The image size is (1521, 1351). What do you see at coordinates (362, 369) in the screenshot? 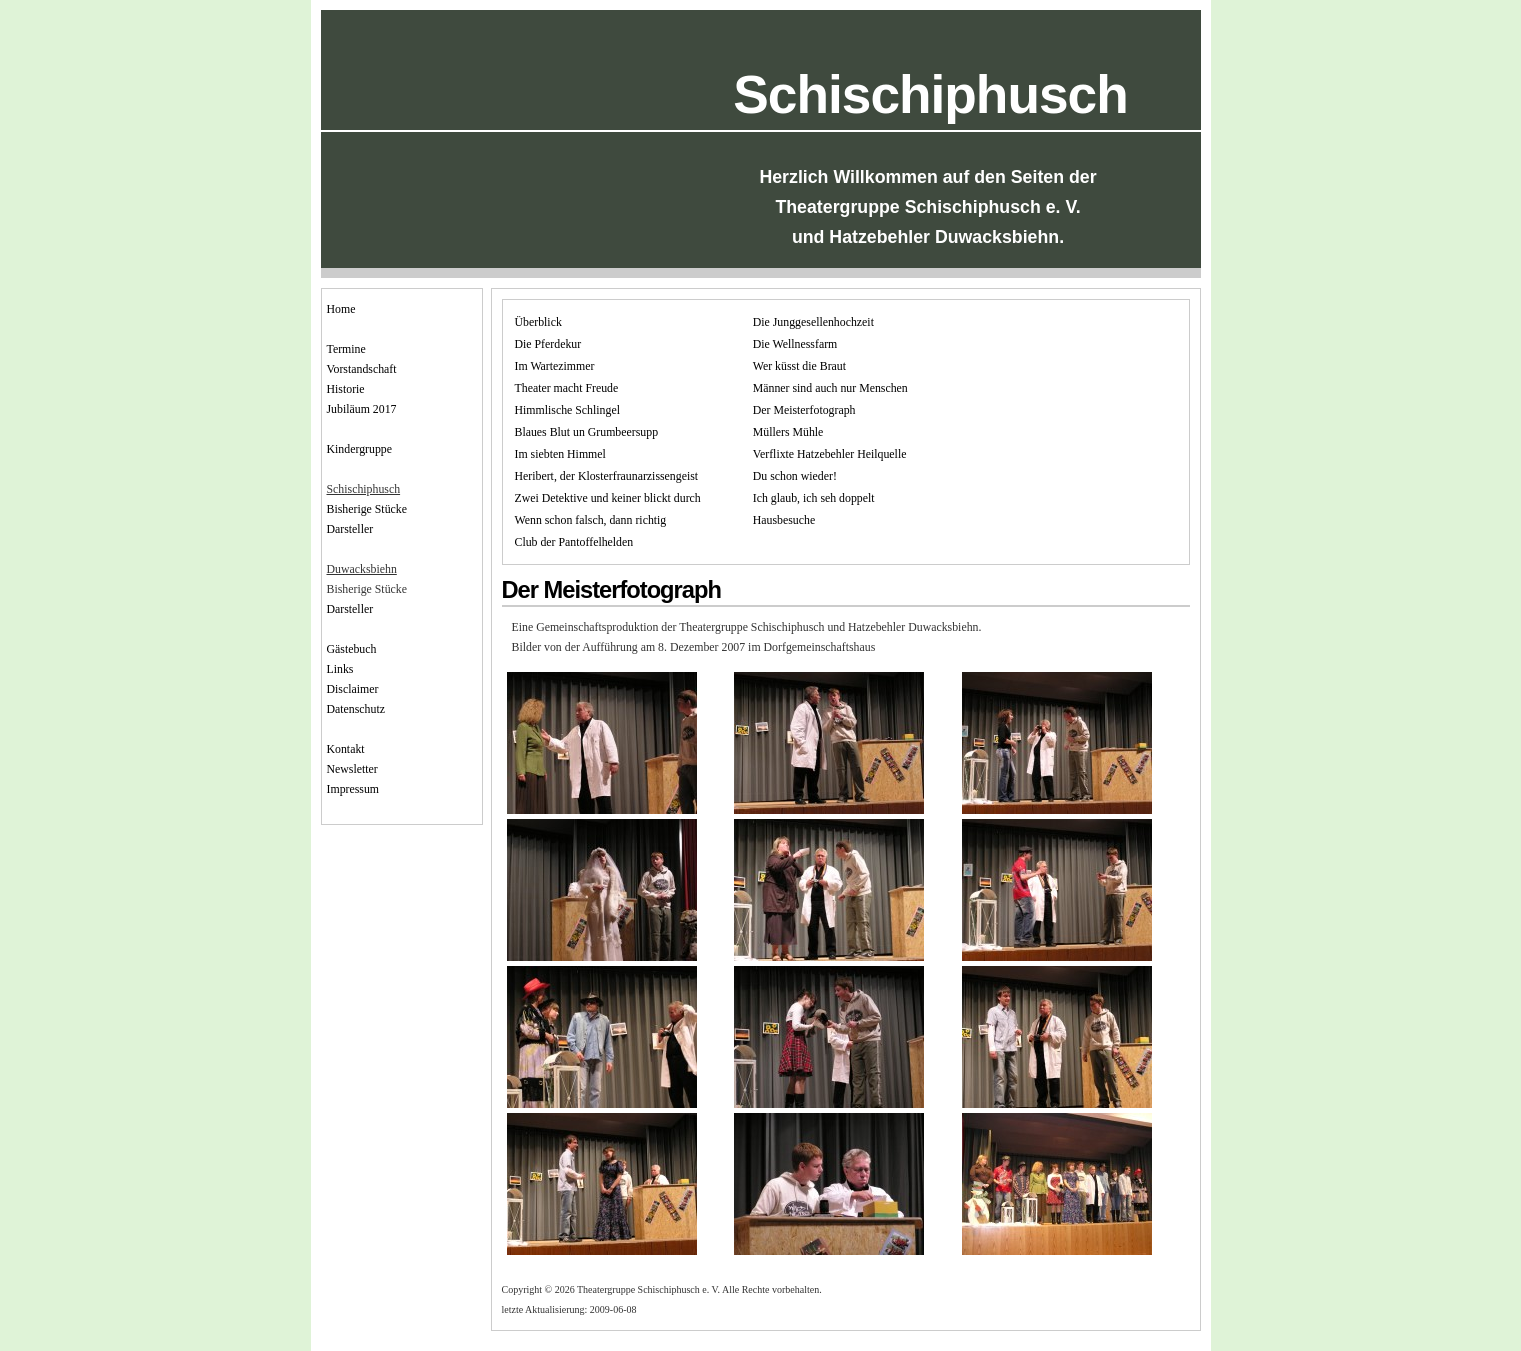
I see `Vorstandschaft` at bounding box center [362, 369].